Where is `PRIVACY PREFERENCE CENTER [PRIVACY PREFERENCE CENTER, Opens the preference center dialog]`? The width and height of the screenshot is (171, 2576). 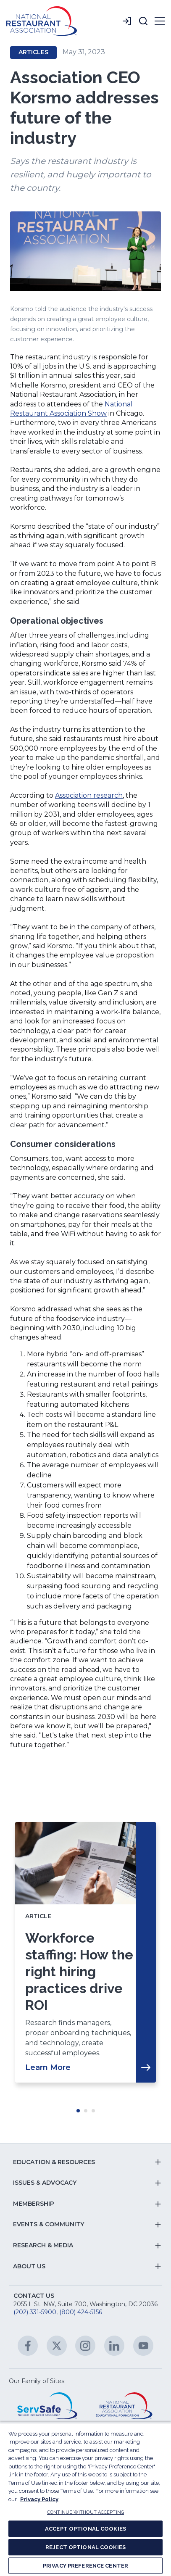
PRIVACY PREFERENCE CENTER [PRIVACY PREFERENCE CENTER, Opens the preference center dialog] is located at coordinates (85, 2566).